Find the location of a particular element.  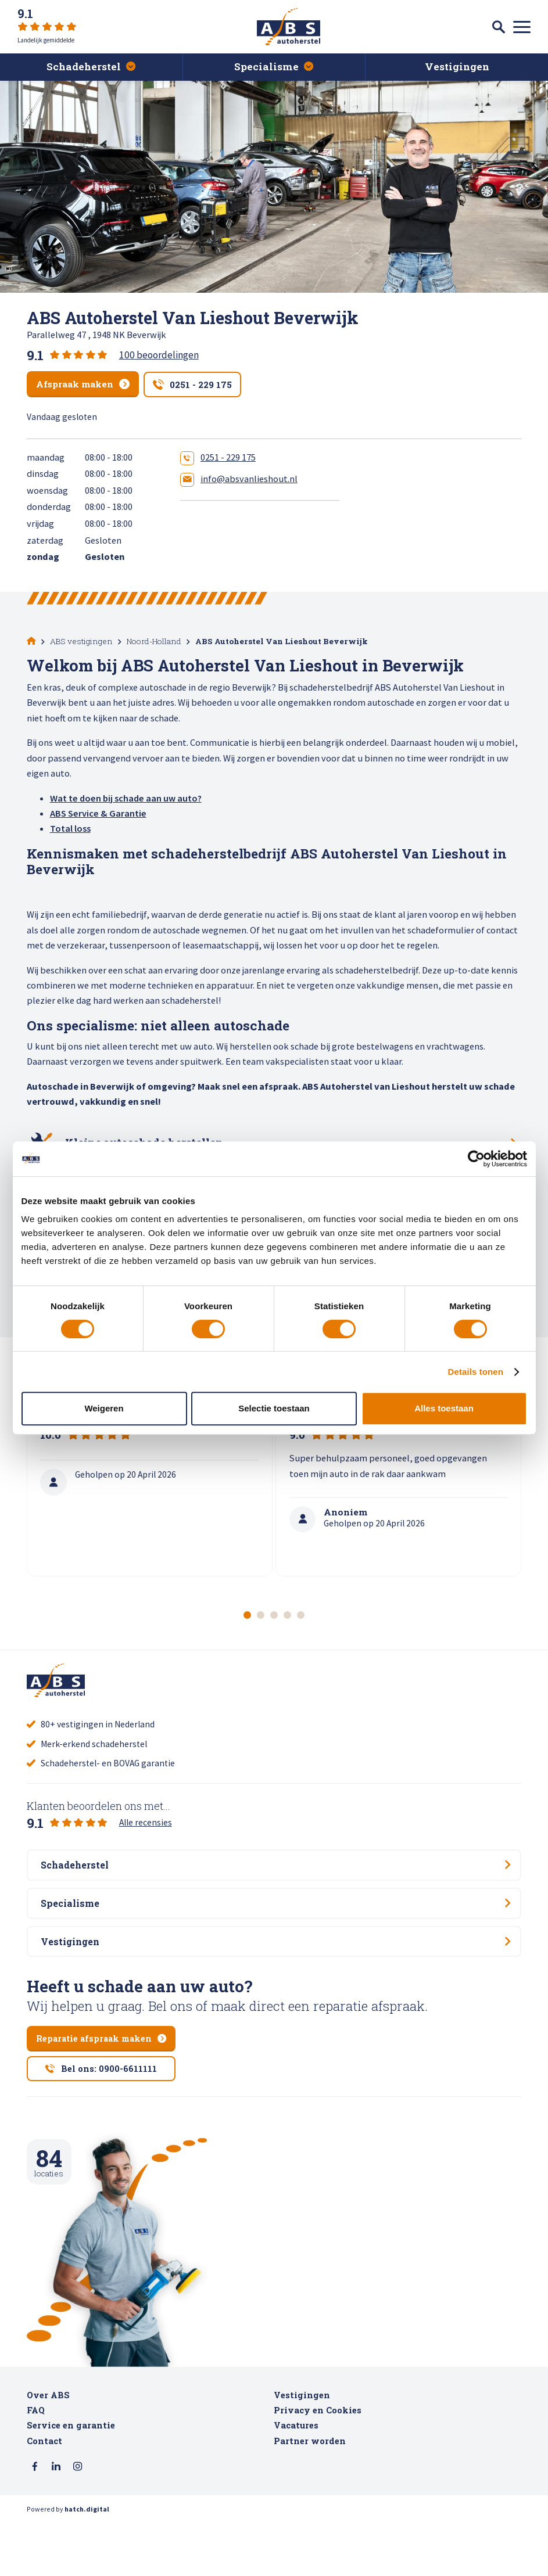

Alles toestaan is located at coordinates (444, 1408).